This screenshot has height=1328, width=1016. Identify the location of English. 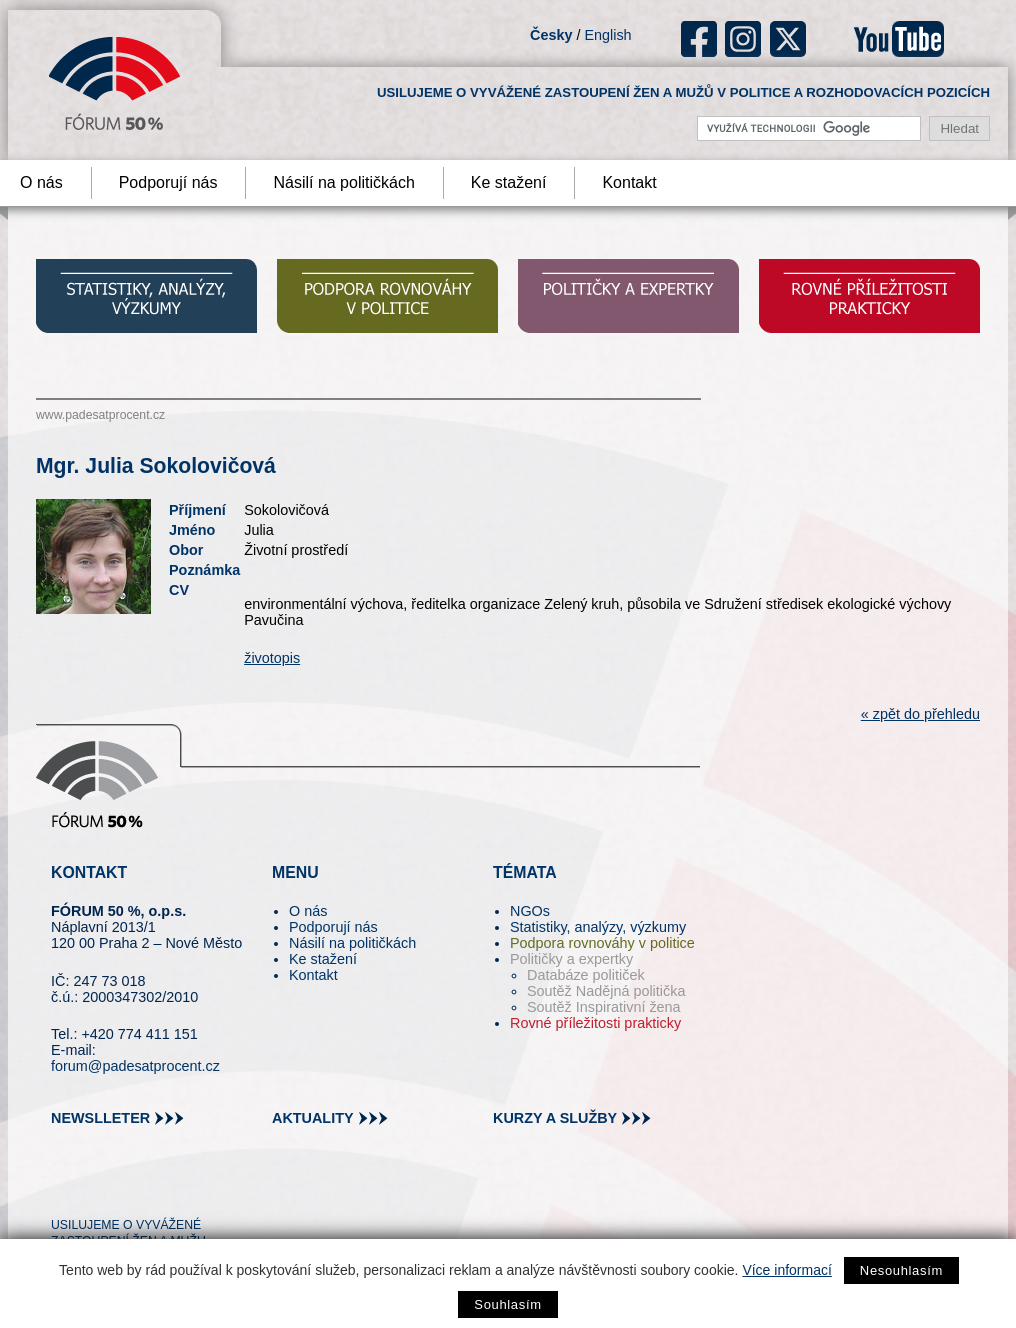
(607, 35).